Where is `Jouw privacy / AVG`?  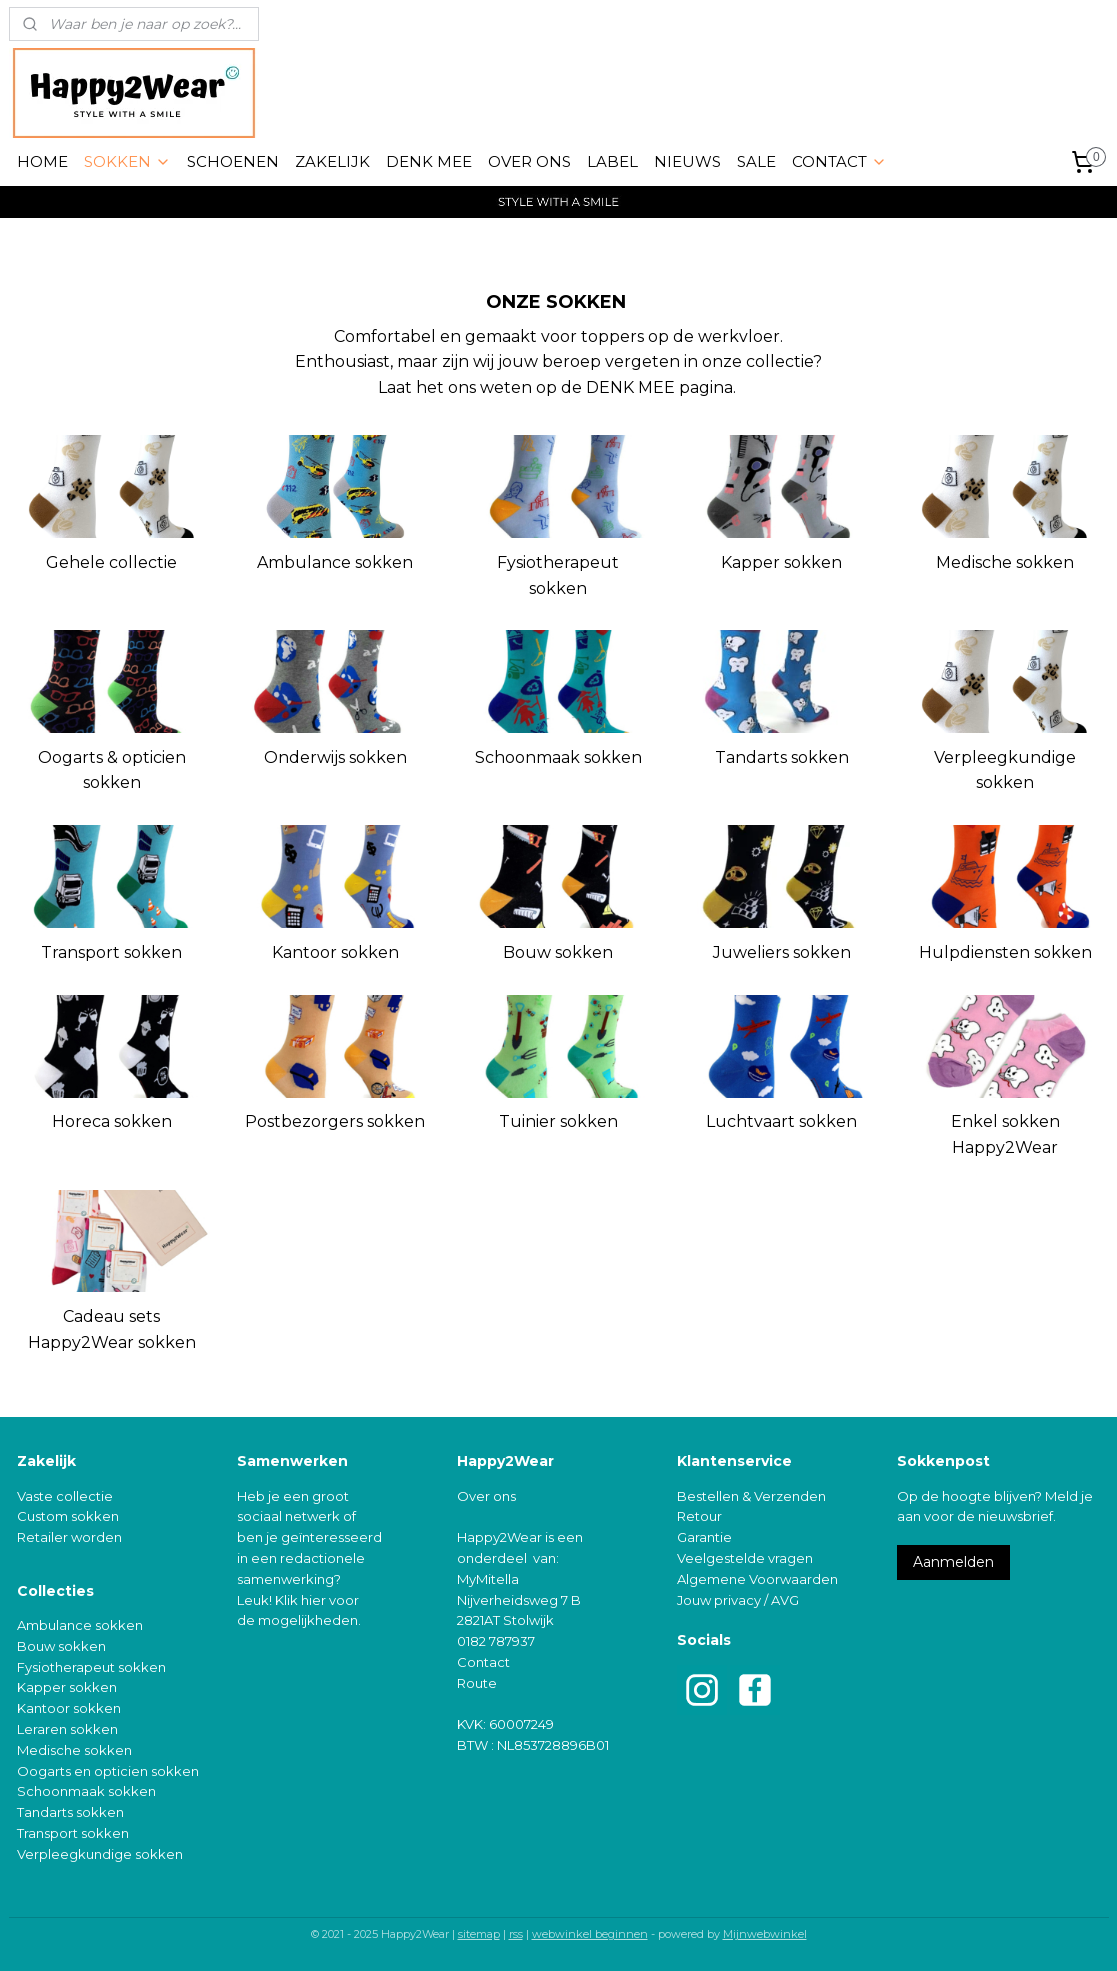 Jouw privacy / AVG is located at coordinates (738, 1600).